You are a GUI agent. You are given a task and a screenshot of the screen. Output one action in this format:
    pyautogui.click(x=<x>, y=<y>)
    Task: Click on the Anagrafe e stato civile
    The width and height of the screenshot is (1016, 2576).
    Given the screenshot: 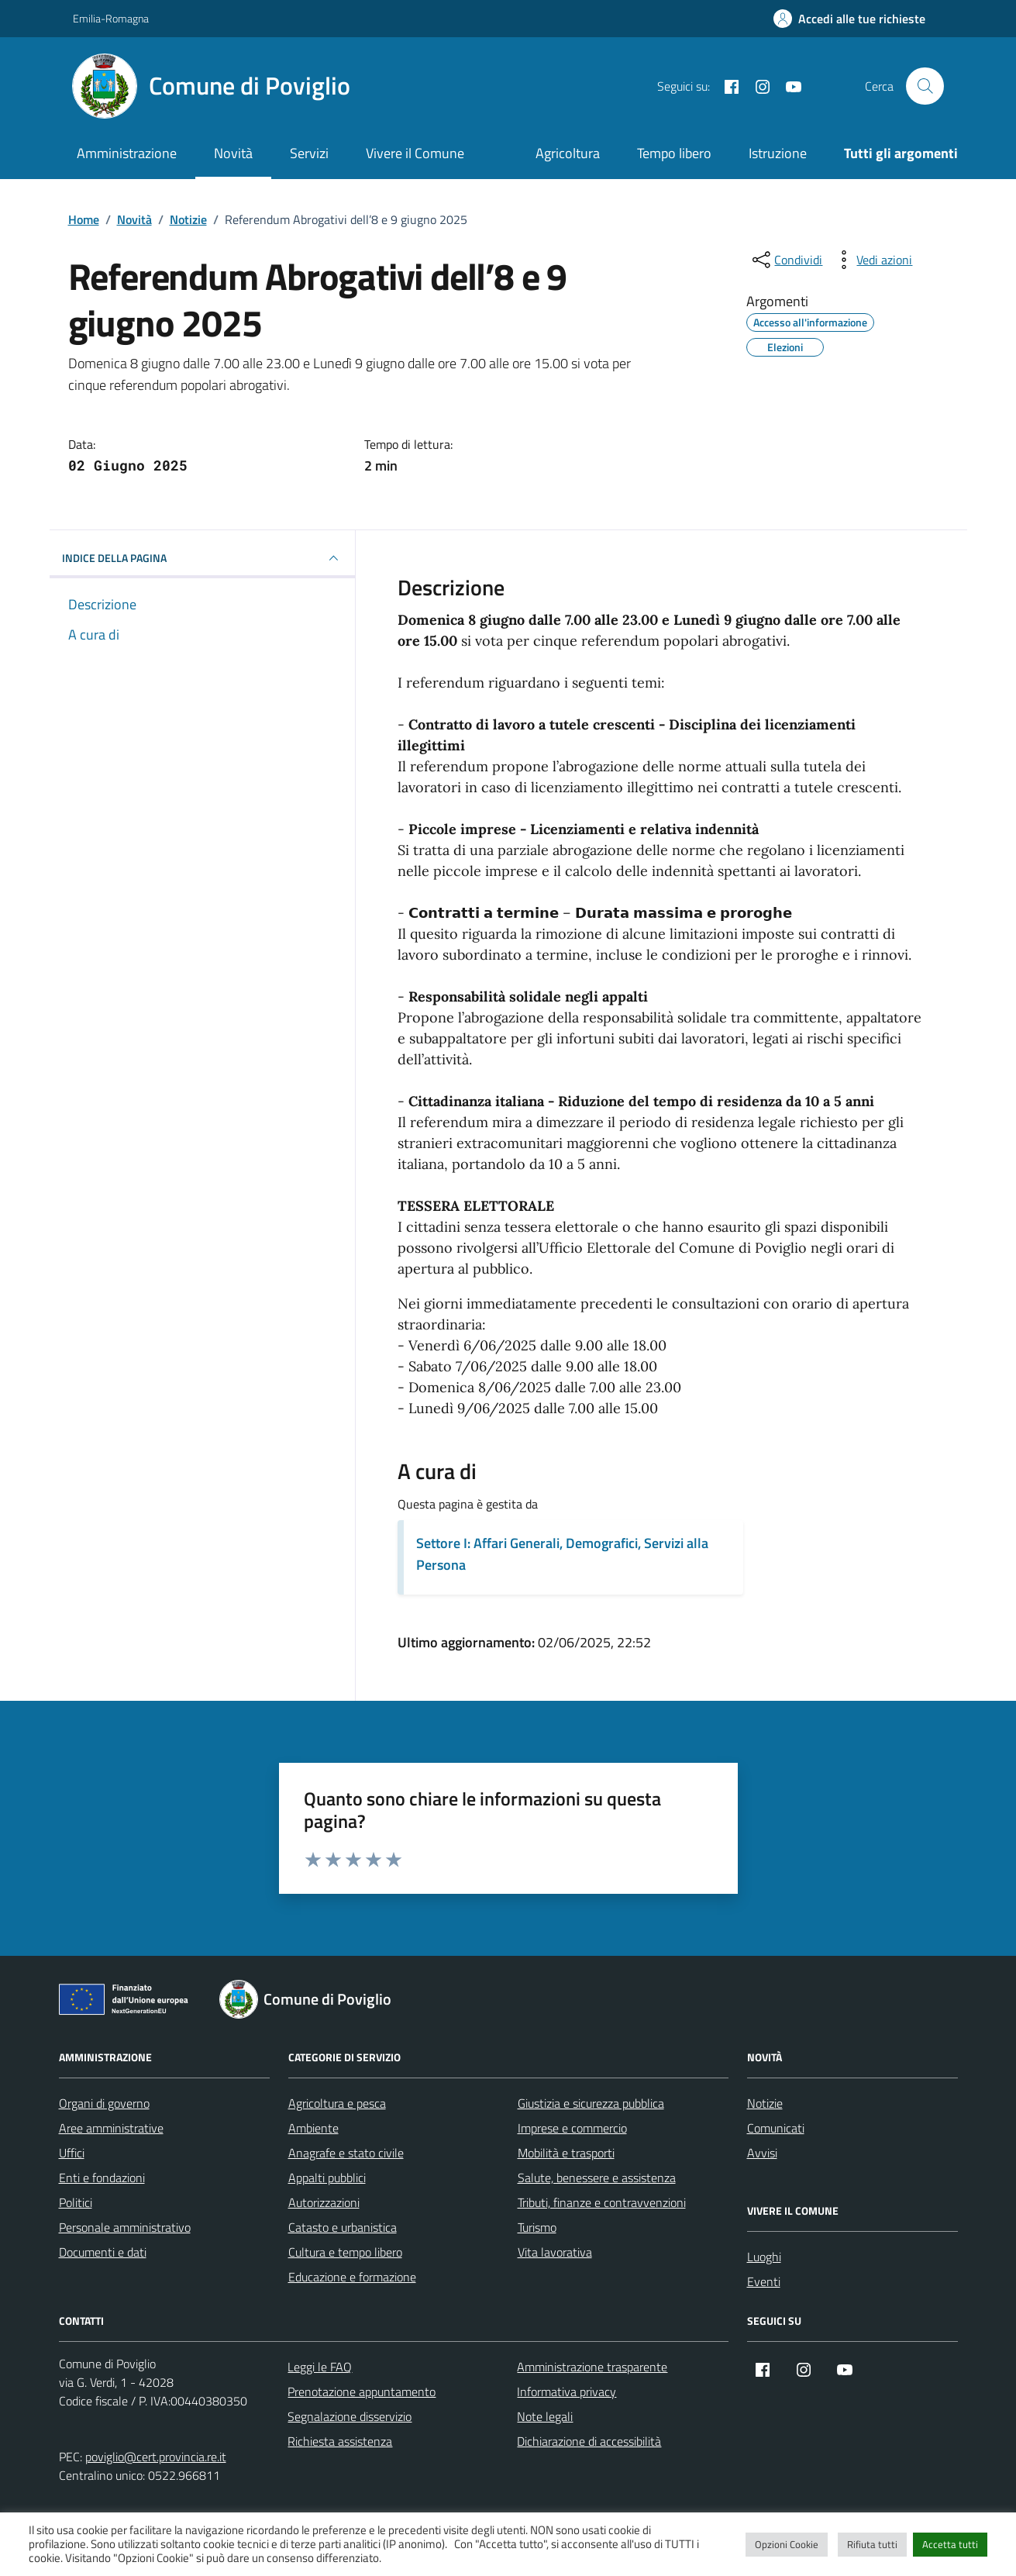 What is the action you would take?
    pyautogui.click(x=346, y=2152)
    